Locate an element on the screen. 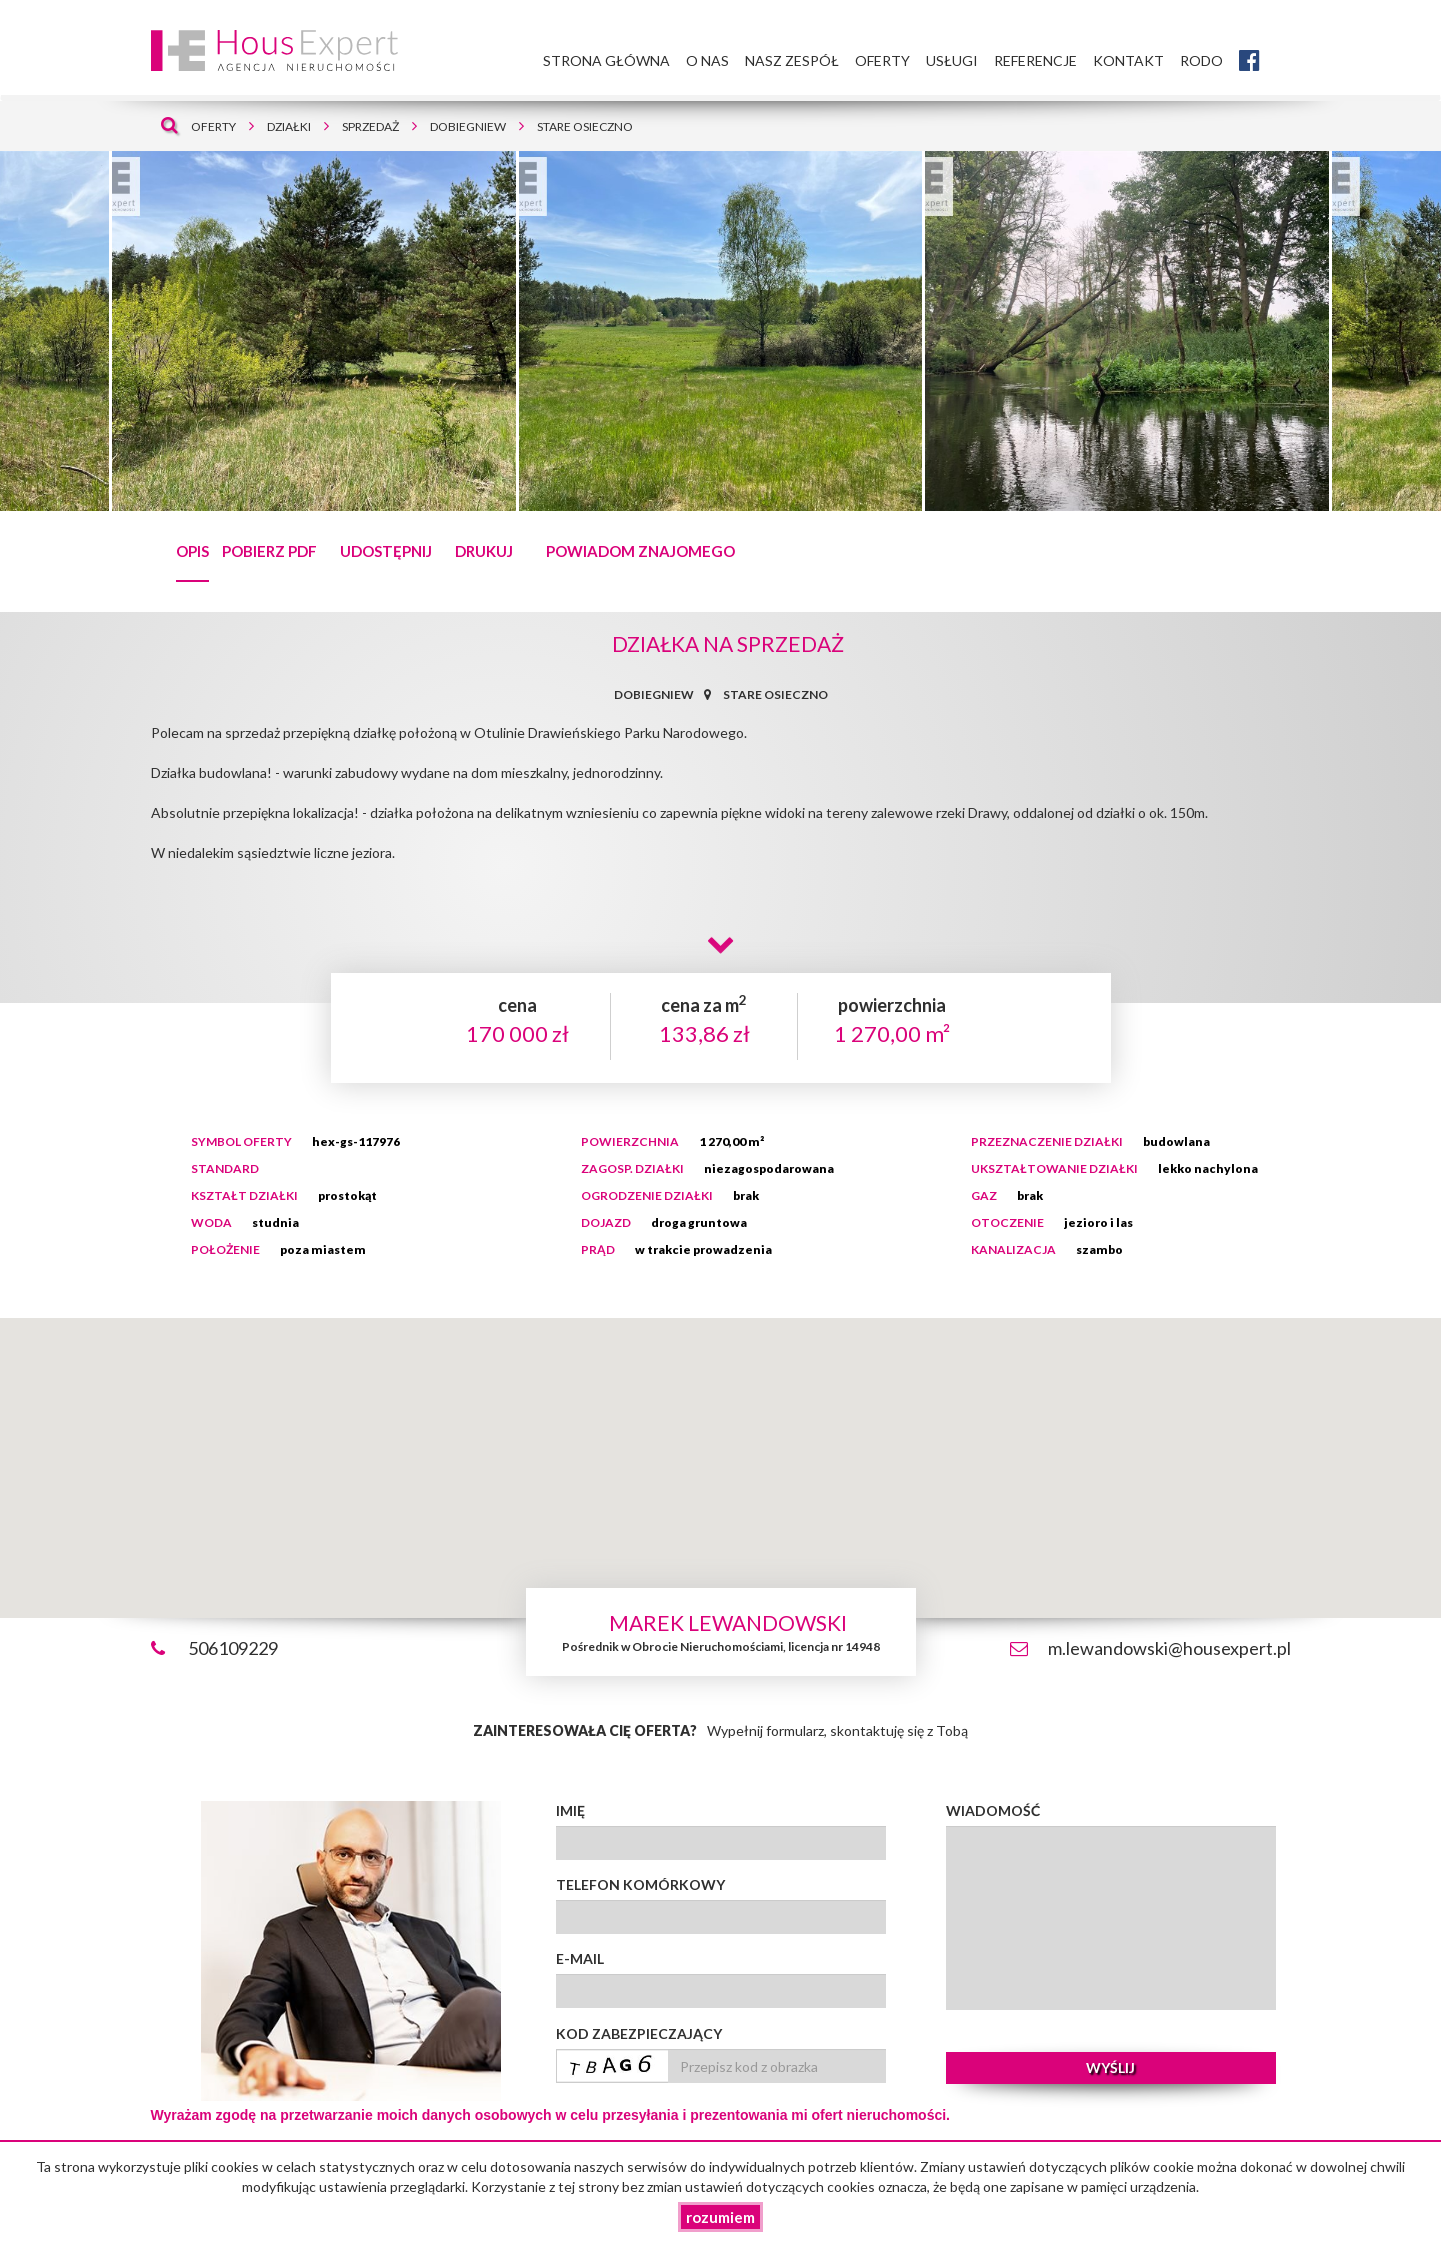  m.lewandowski@housexpert.pl is located at coordinates (1169, 1648).